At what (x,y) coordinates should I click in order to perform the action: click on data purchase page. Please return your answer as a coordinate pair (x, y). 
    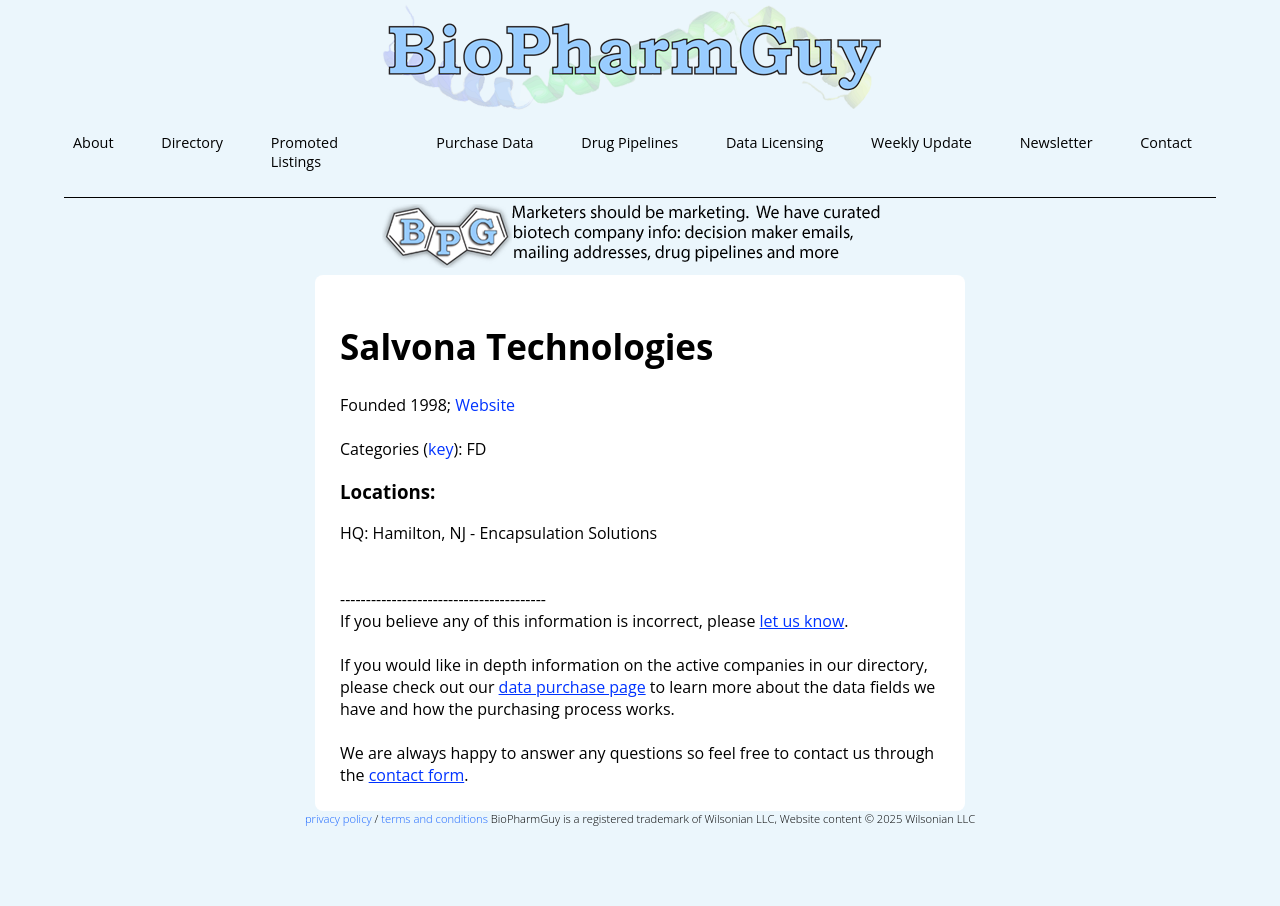
    Looking at the image, I should click on (572, 687).